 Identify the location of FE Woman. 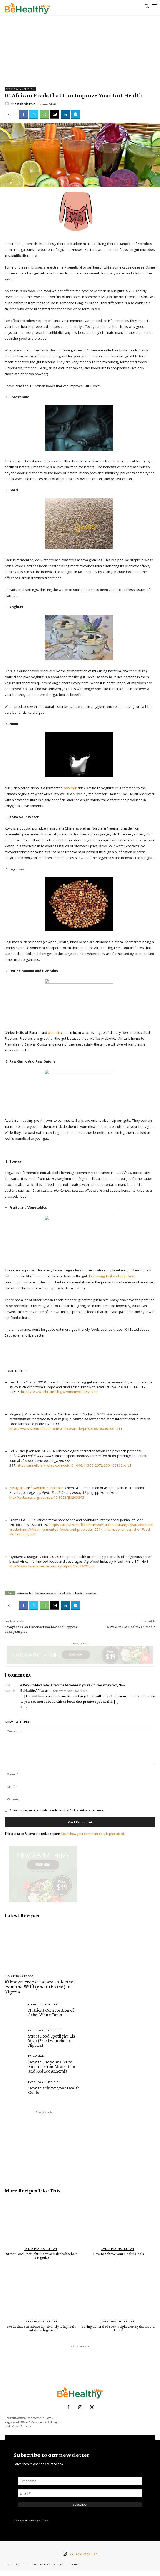
(36, 2056).